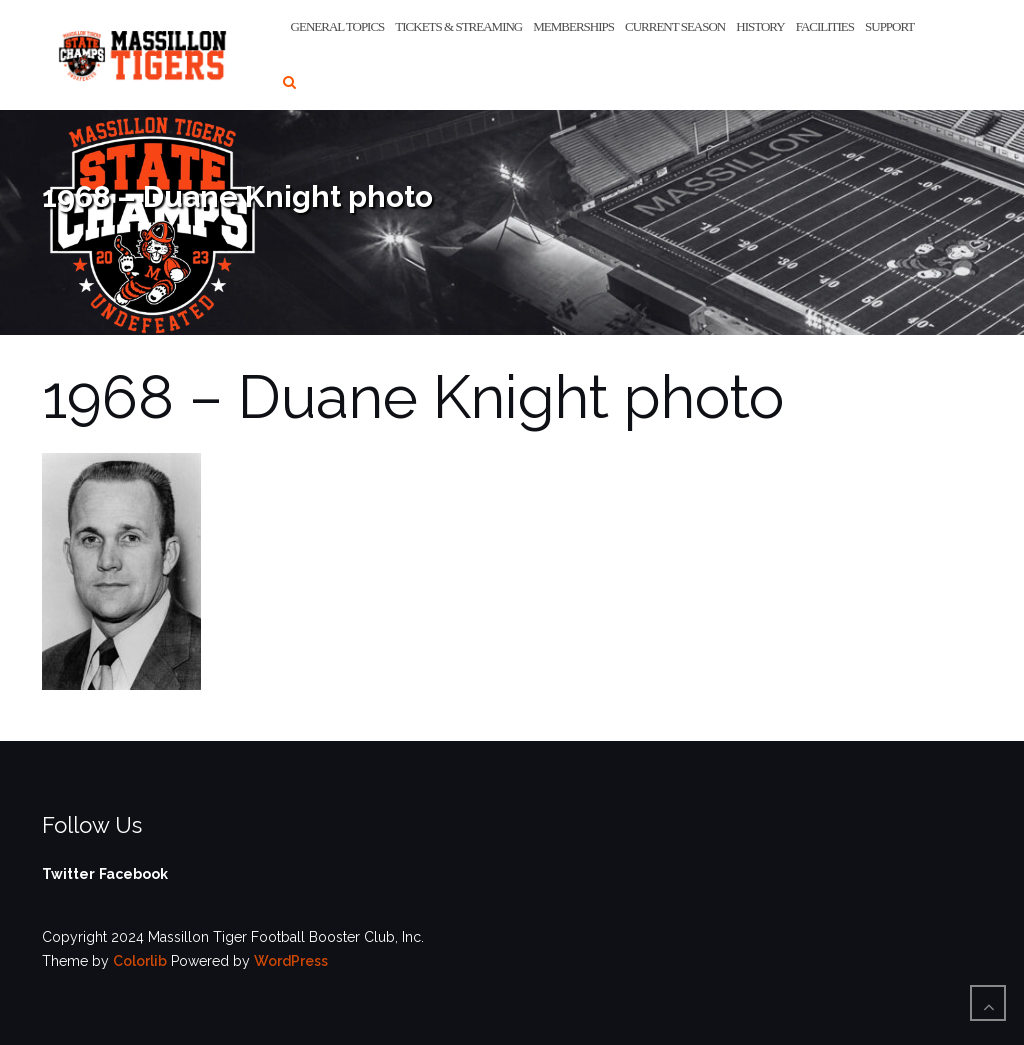 The height and width of the screenshot is (1045, 1024). Describe the element at coordinates (573, 26) in the screenshot. I see `Memberships` at that location.